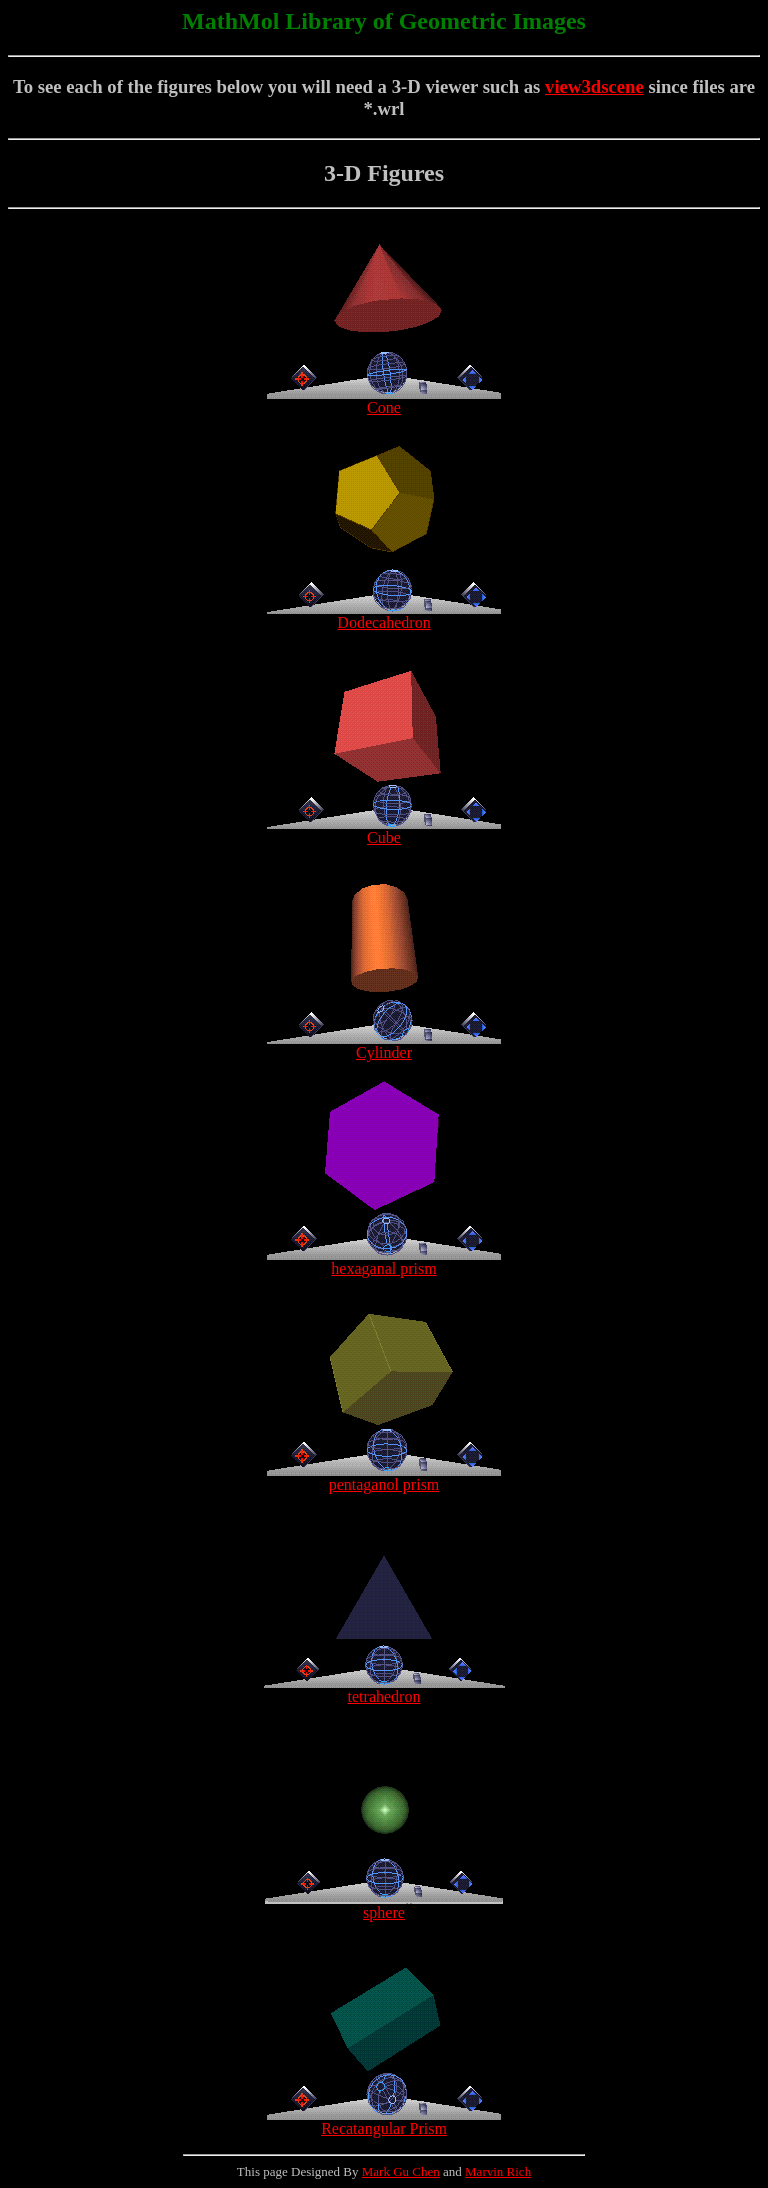  Describe the element at coordinates (384, 1689) in the screenshot. I see `tetrahedron` at that location.